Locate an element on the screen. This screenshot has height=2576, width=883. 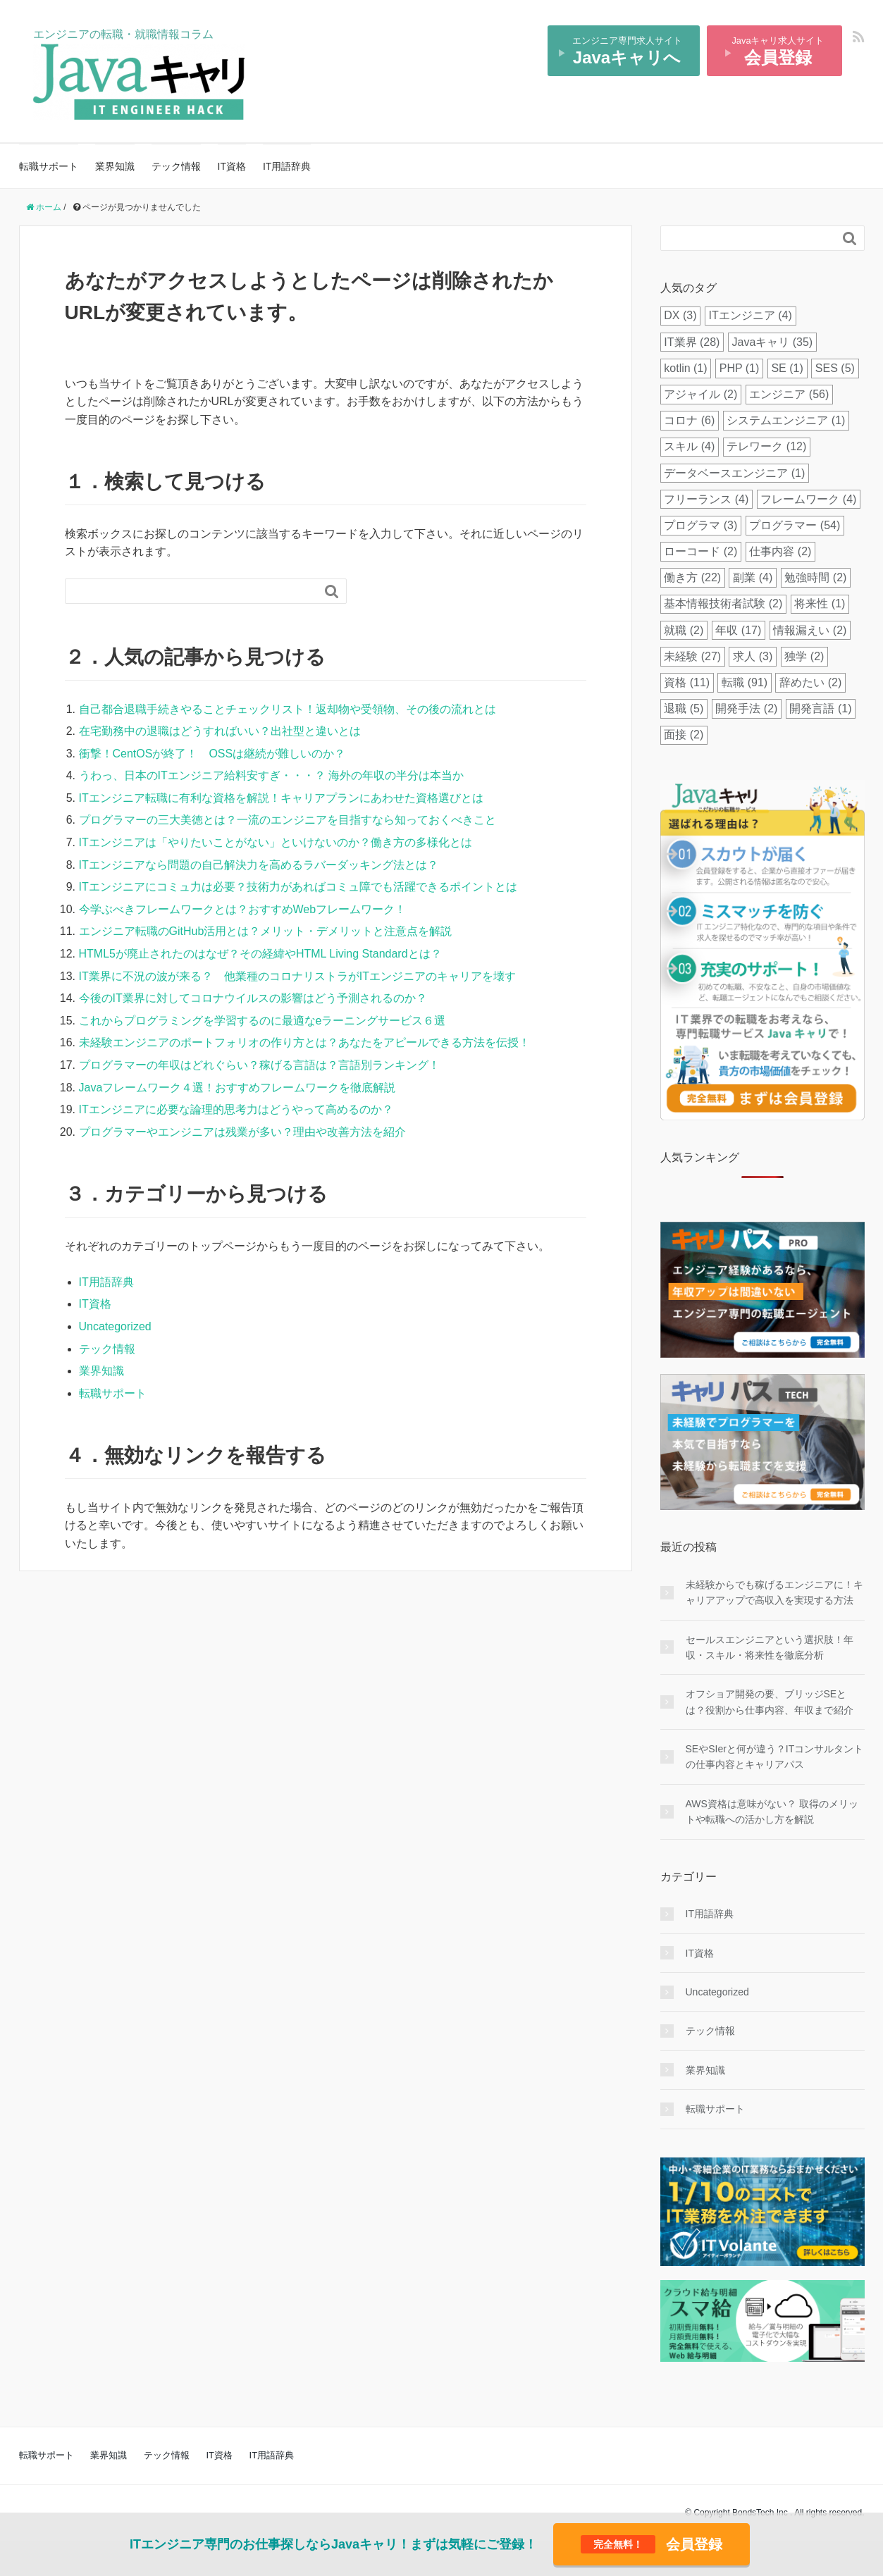
スキル [スキル (4個の項目)] is located at coordinates (689, 446).